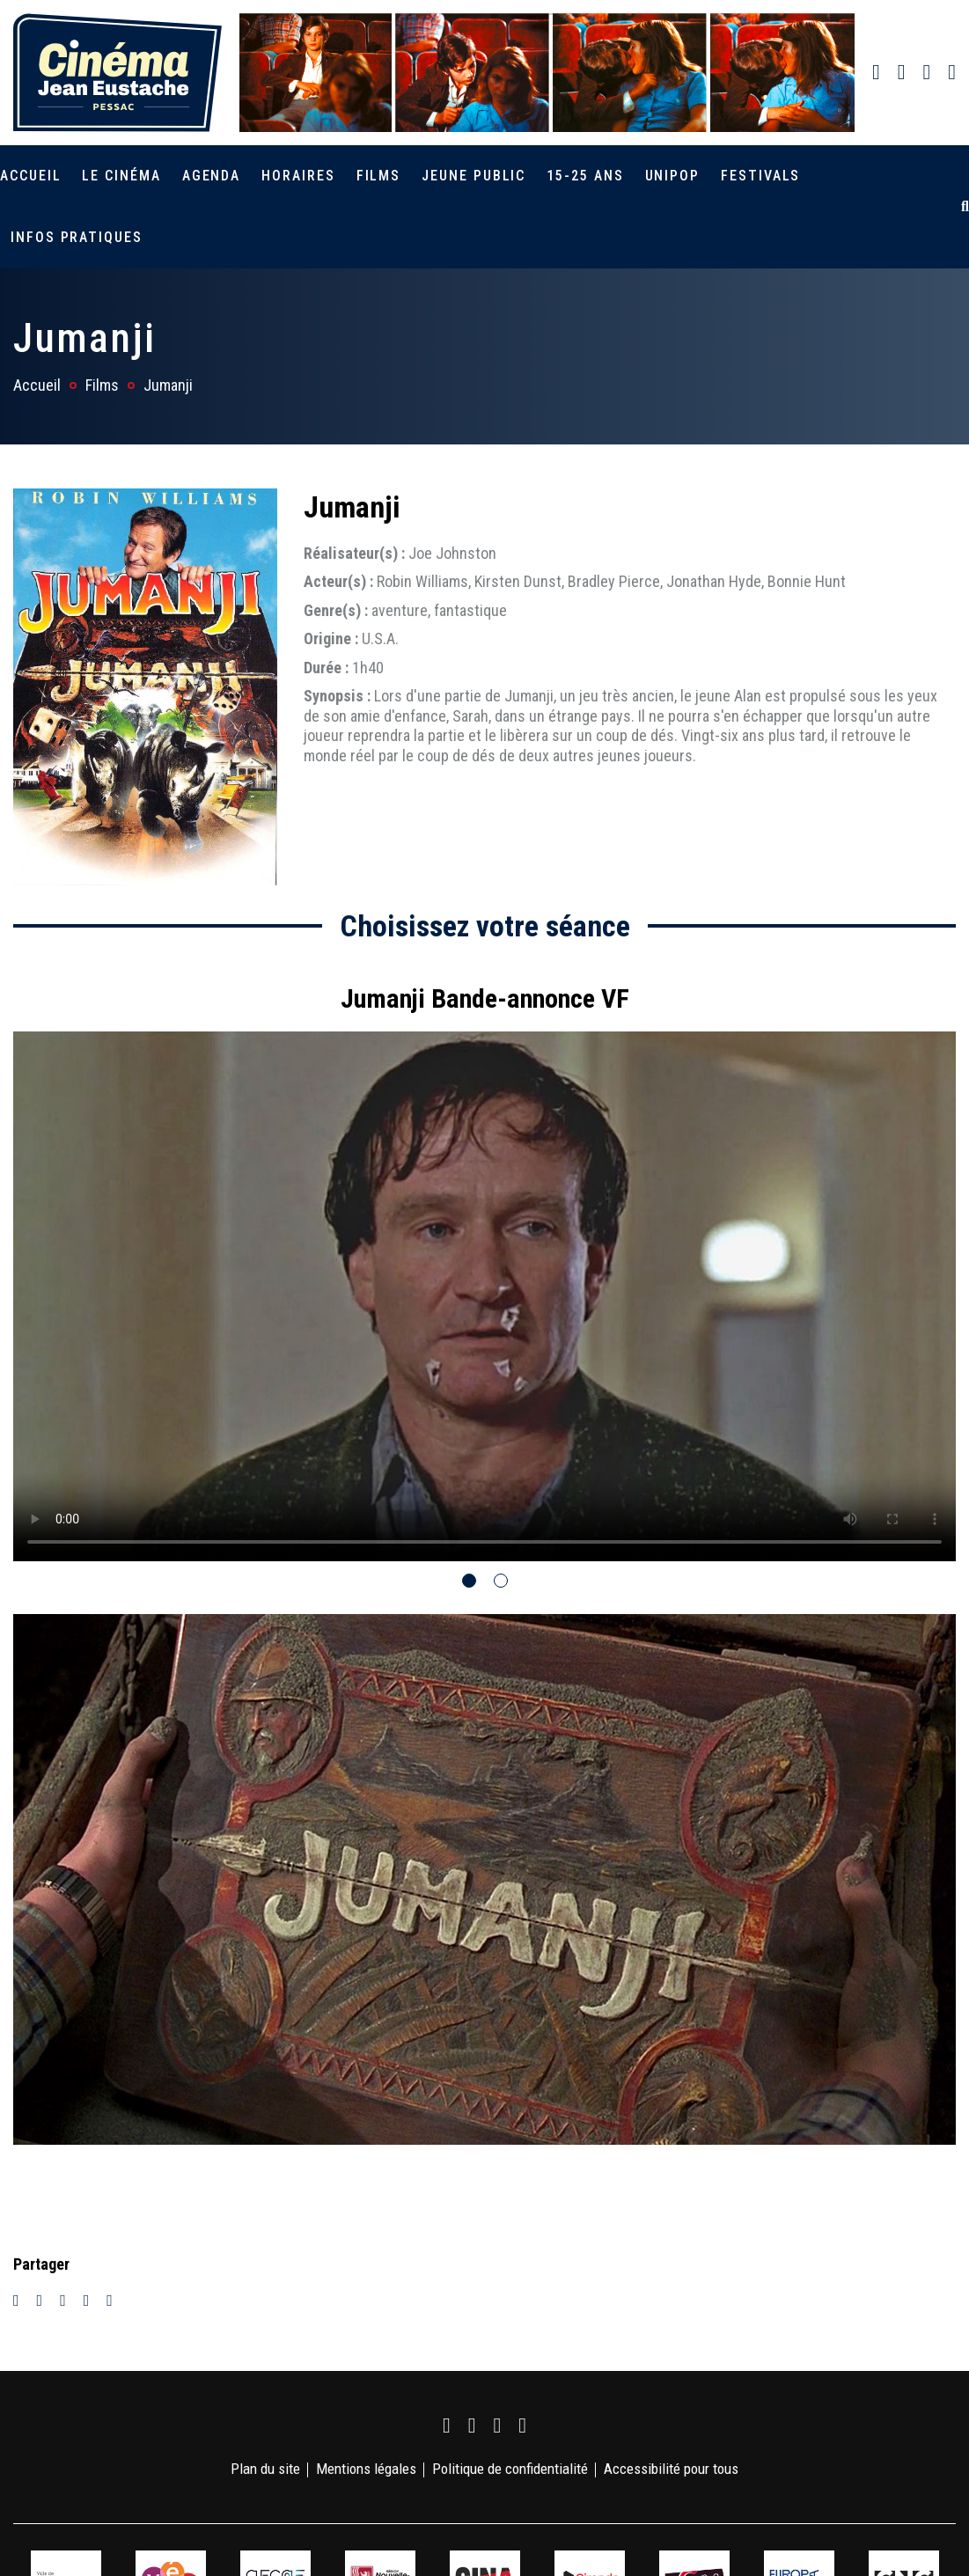 The image size is (969, 2576). Describe the element at coordinates (297, 175) in the screenshot. I see `Horaires` at that location.